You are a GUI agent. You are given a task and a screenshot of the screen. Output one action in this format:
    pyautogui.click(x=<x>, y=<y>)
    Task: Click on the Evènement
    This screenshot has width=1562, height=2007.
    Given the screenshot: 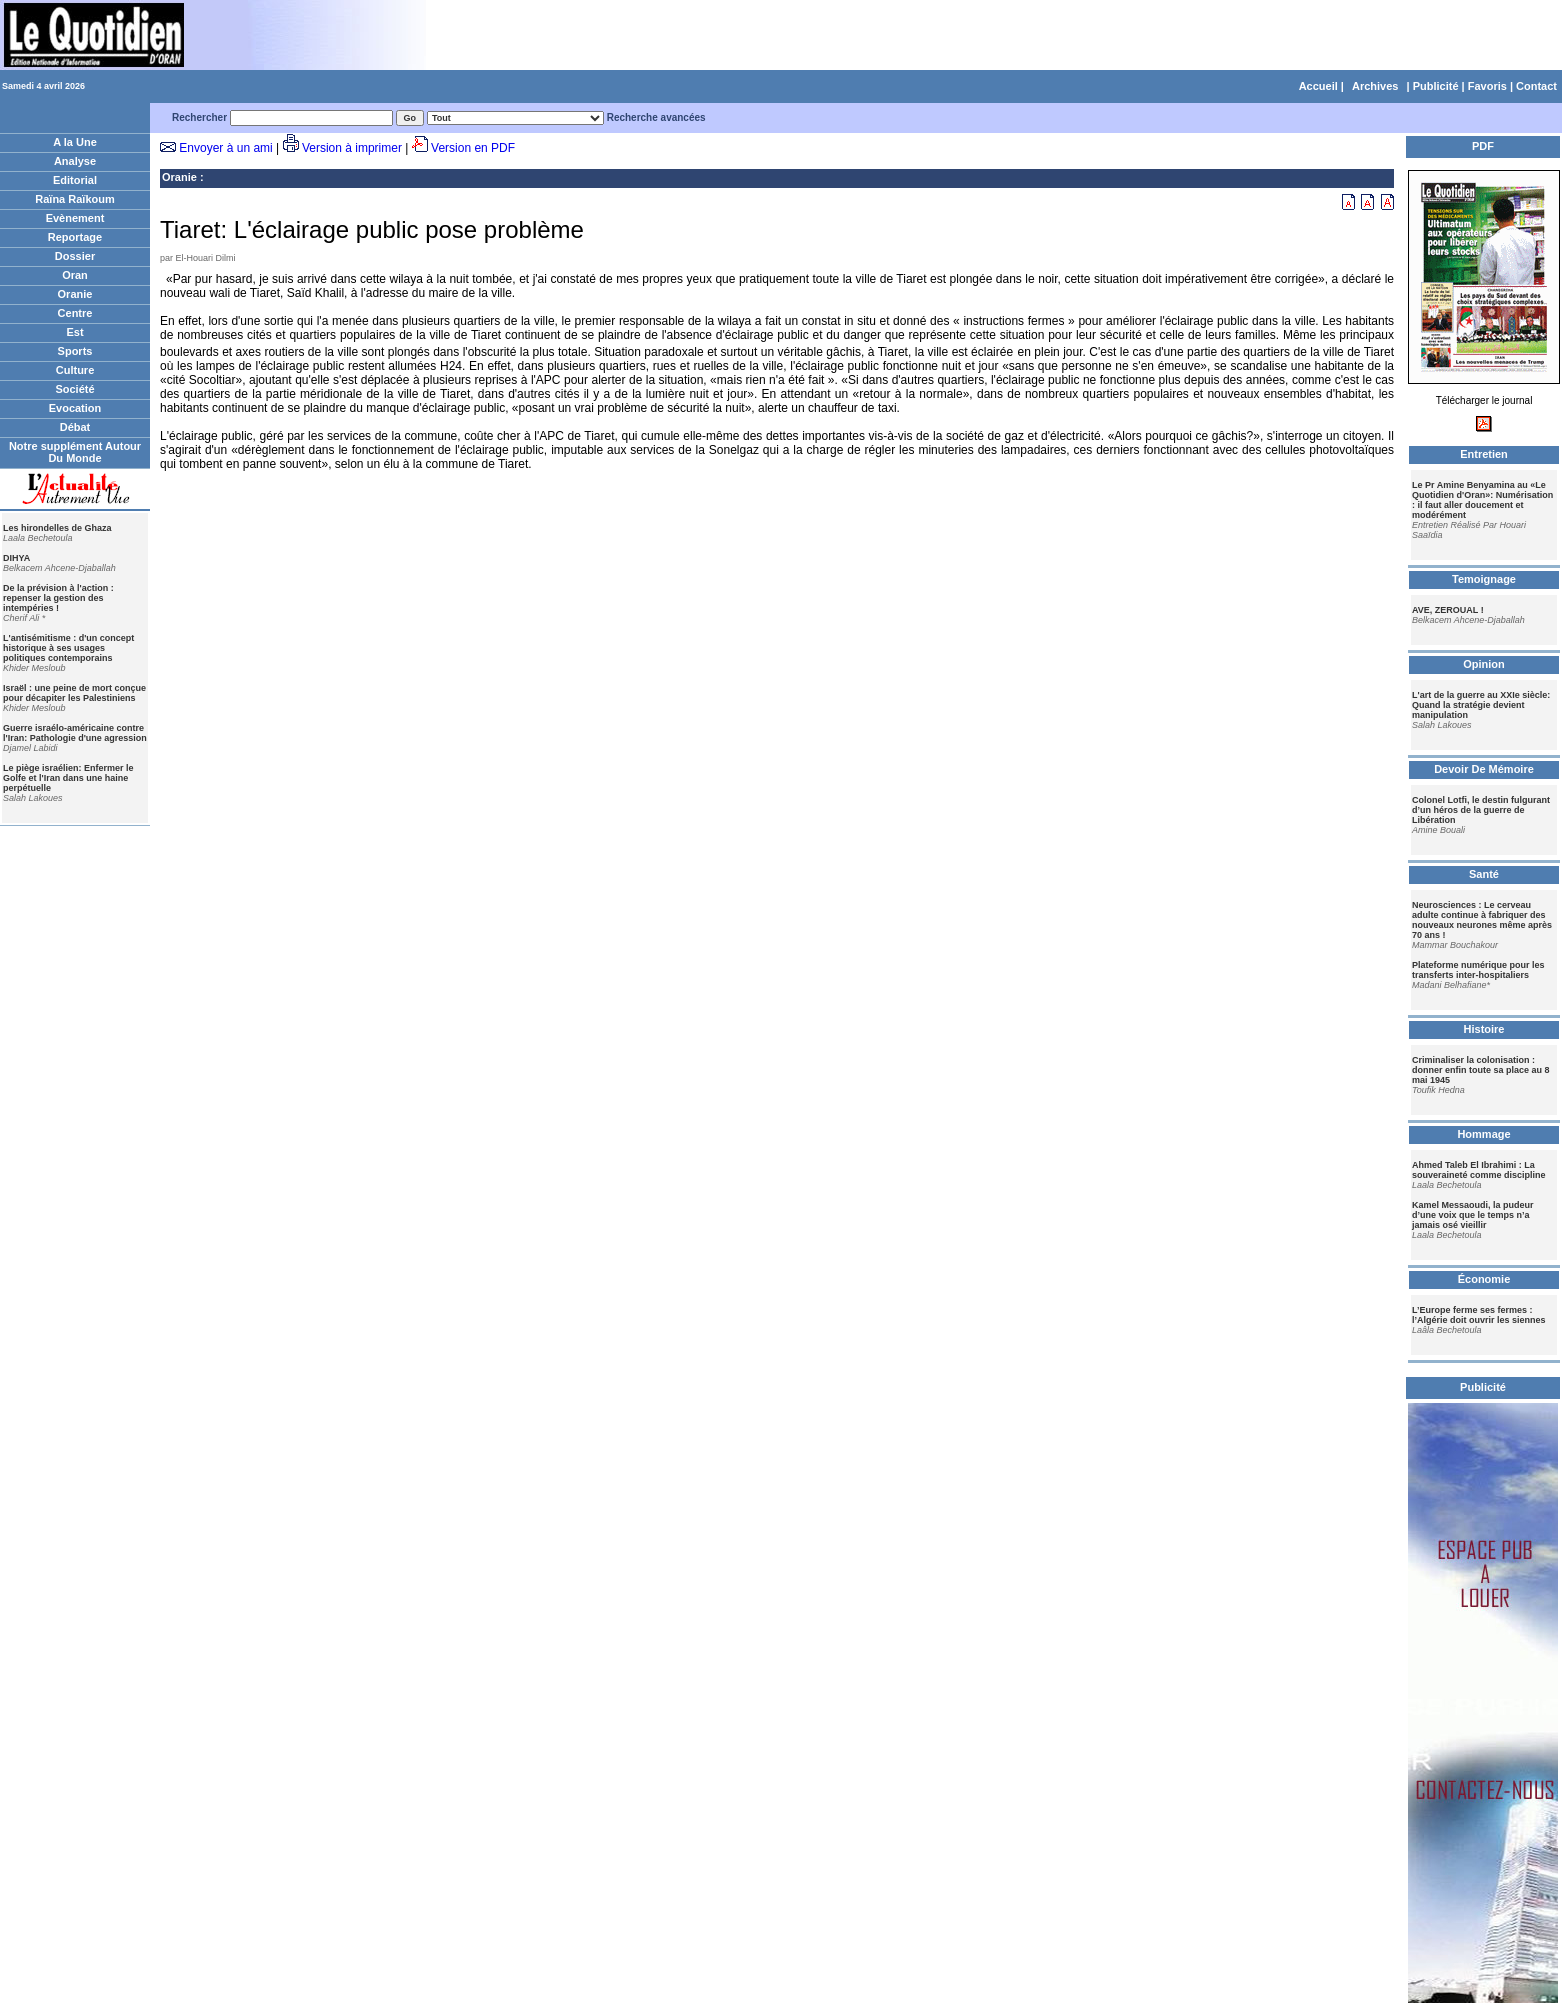 What is the action you would take?
    pyautogui.click(x=75, y=218)
    